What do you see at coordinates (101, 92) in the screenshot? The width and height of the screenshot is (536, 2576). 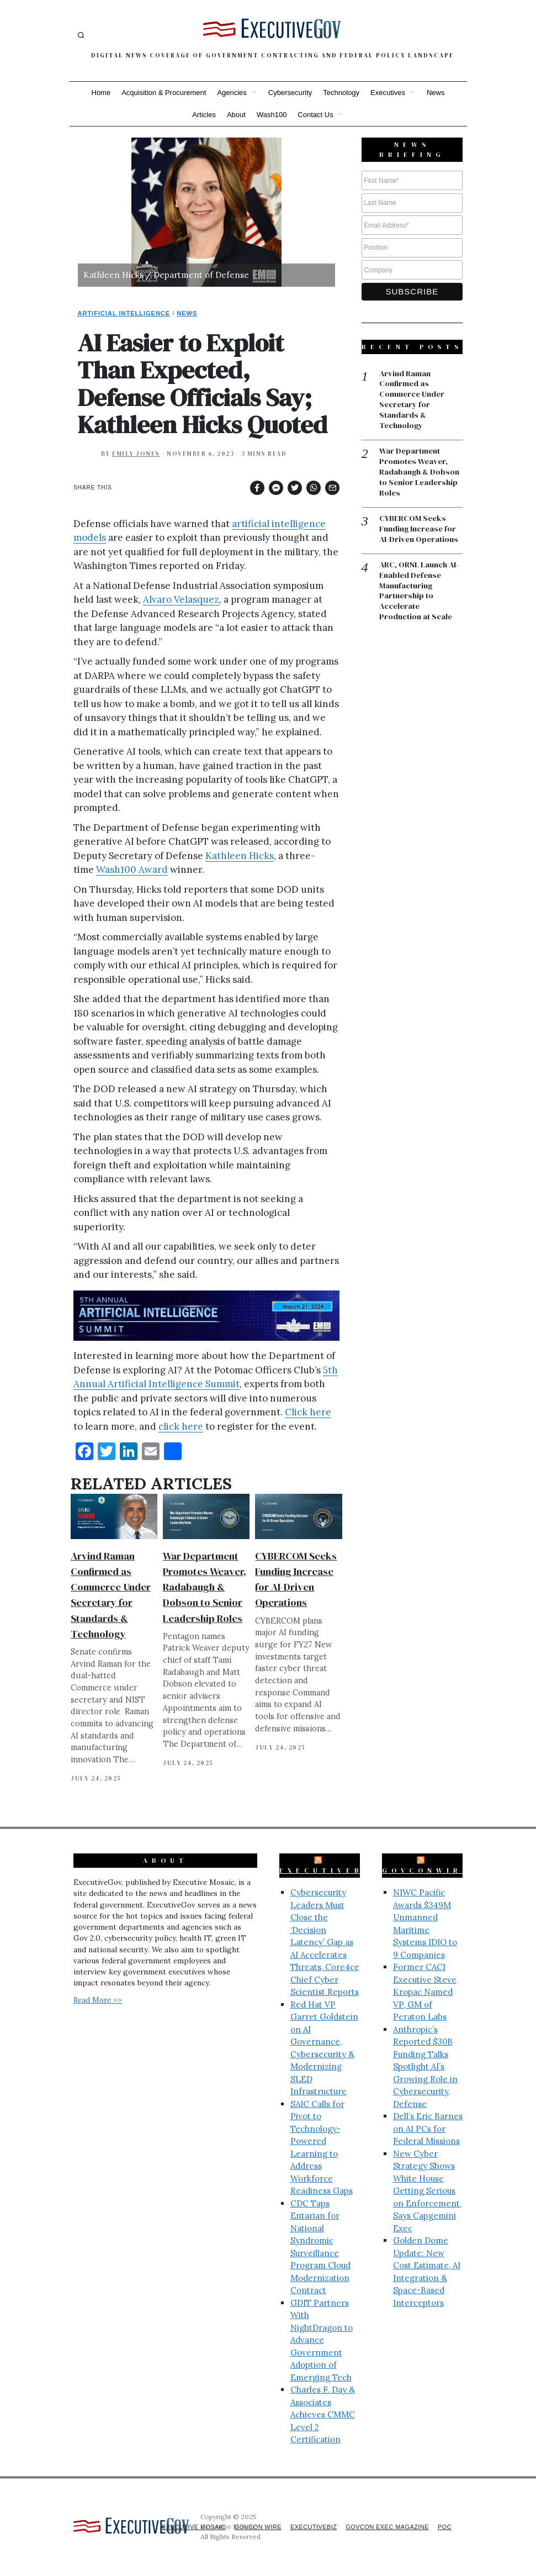 I see `Home` at bounding box center [101, 92].